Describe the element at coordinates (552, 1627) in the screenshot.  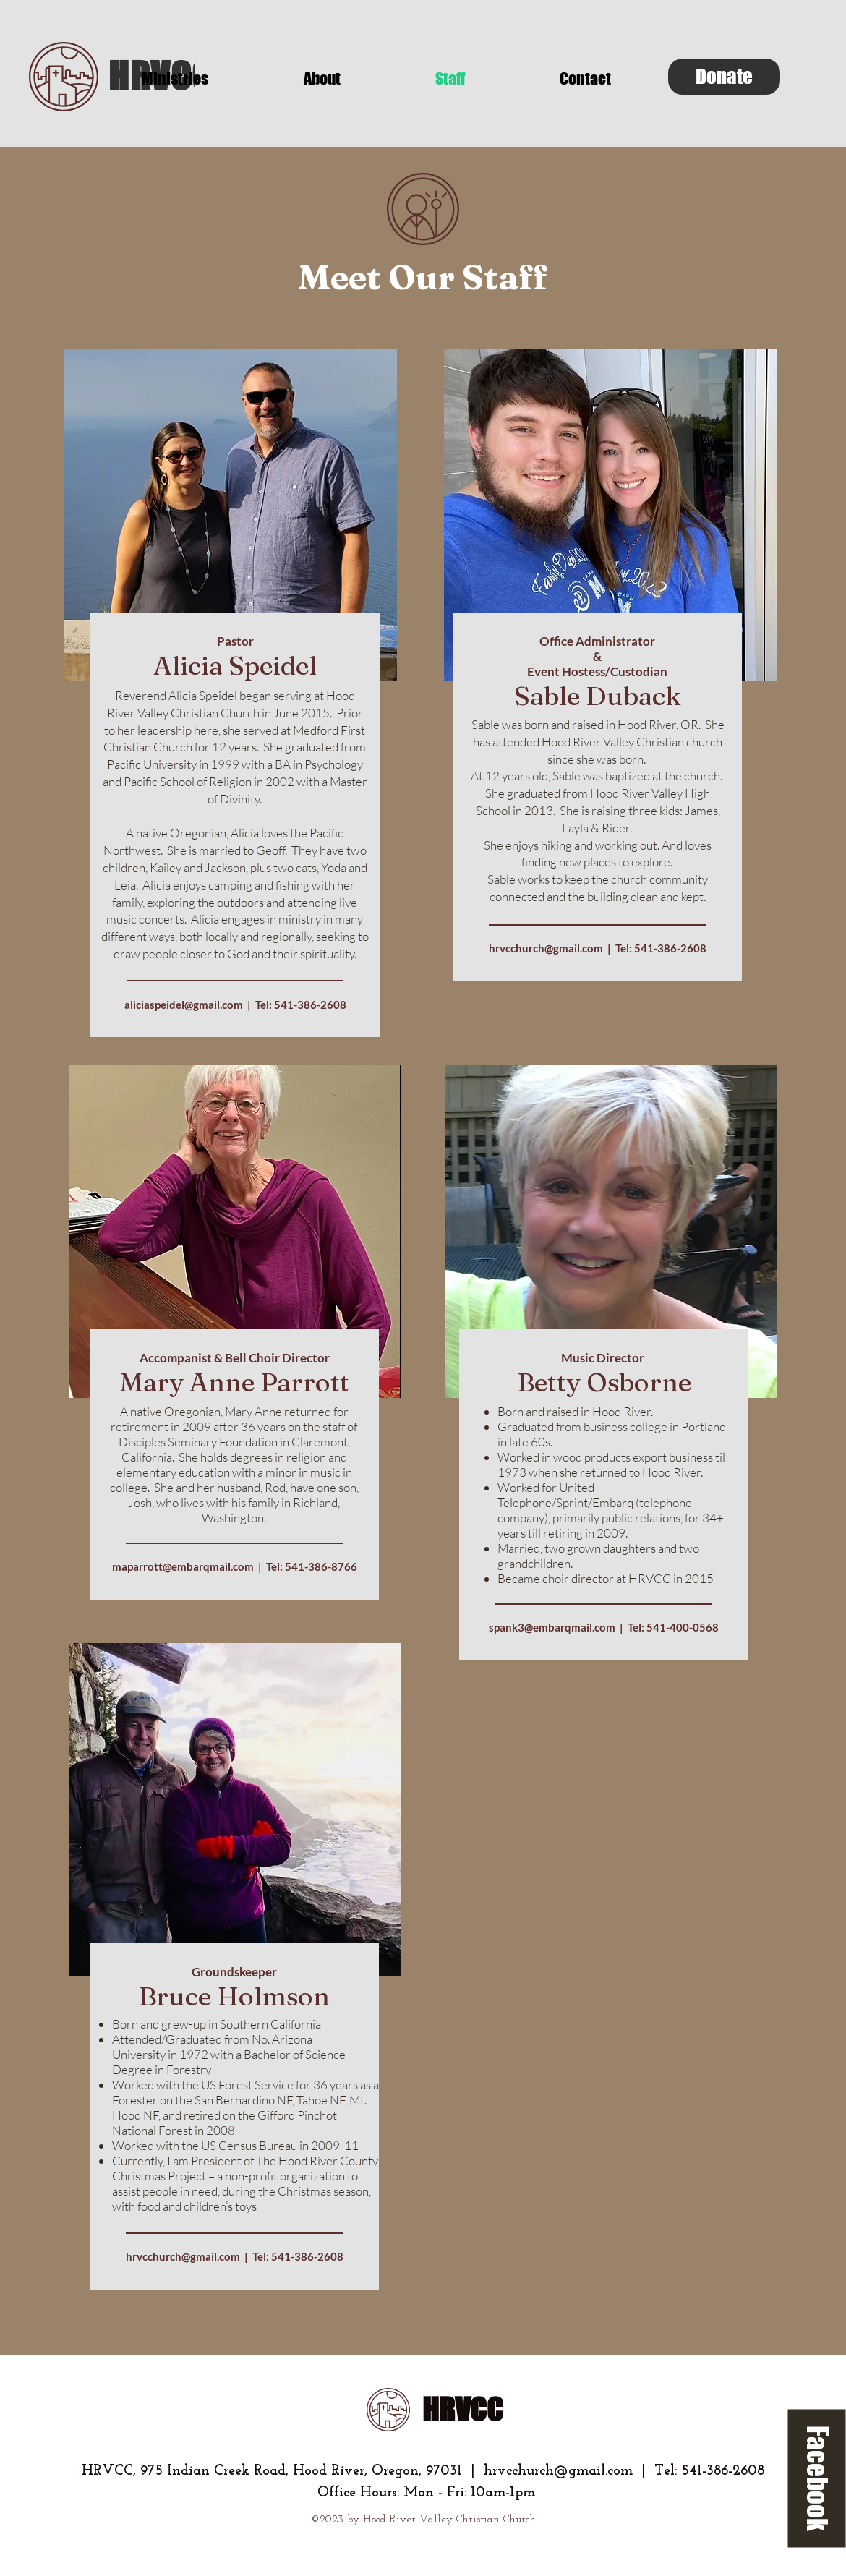
I see `spank3@embarqmail.com` at that location.